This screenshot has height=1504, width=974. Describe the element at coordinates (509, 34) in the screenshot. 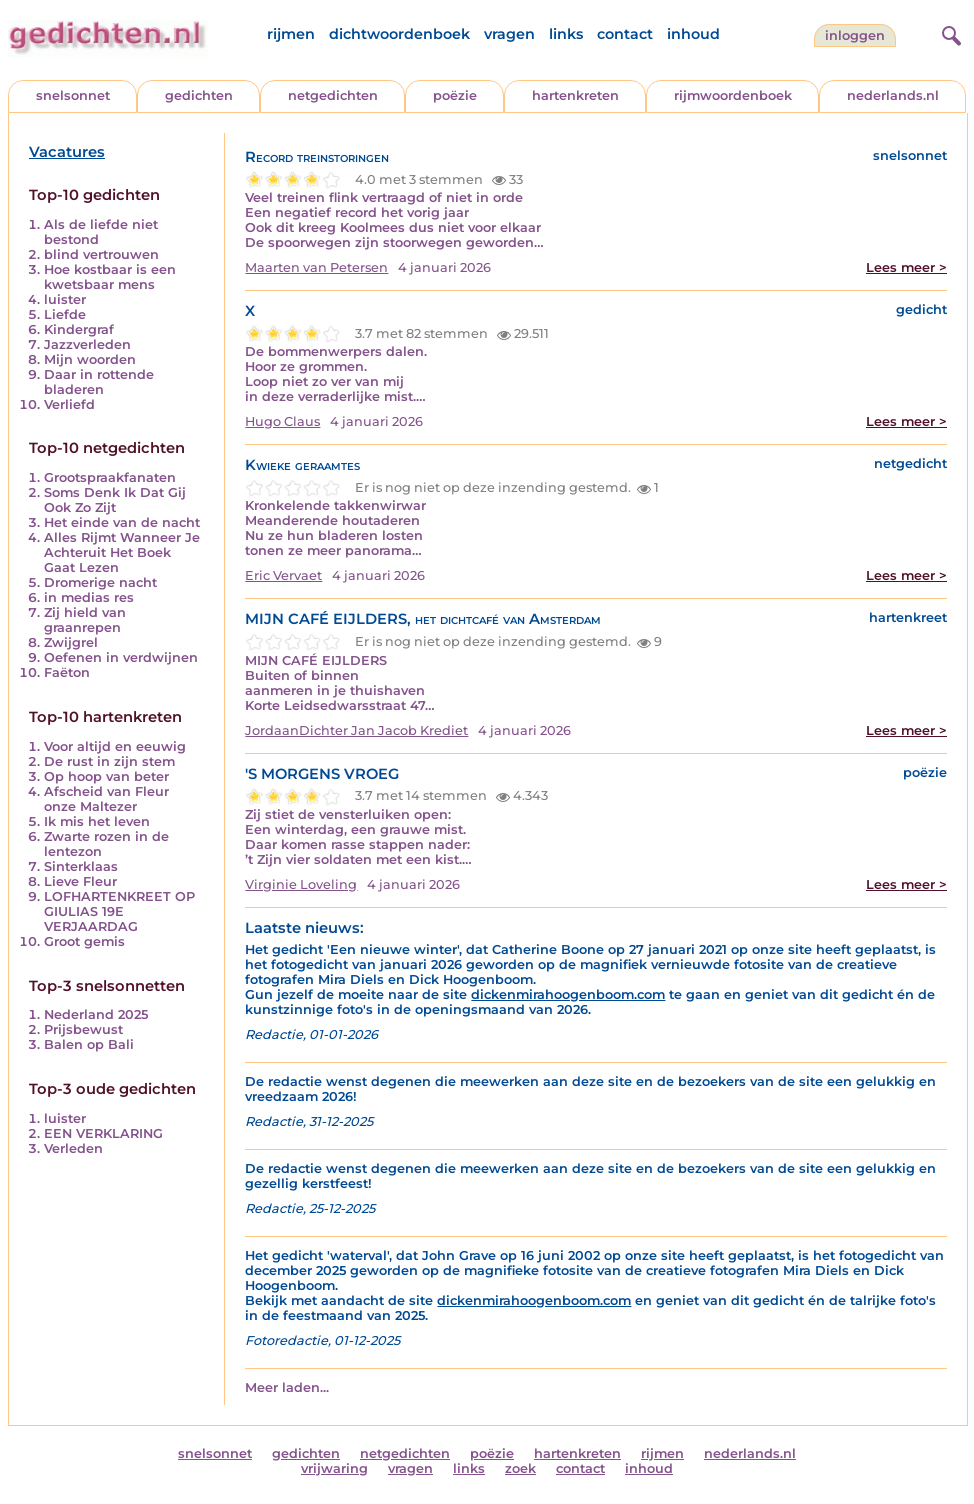

I see `vragen` at that location.